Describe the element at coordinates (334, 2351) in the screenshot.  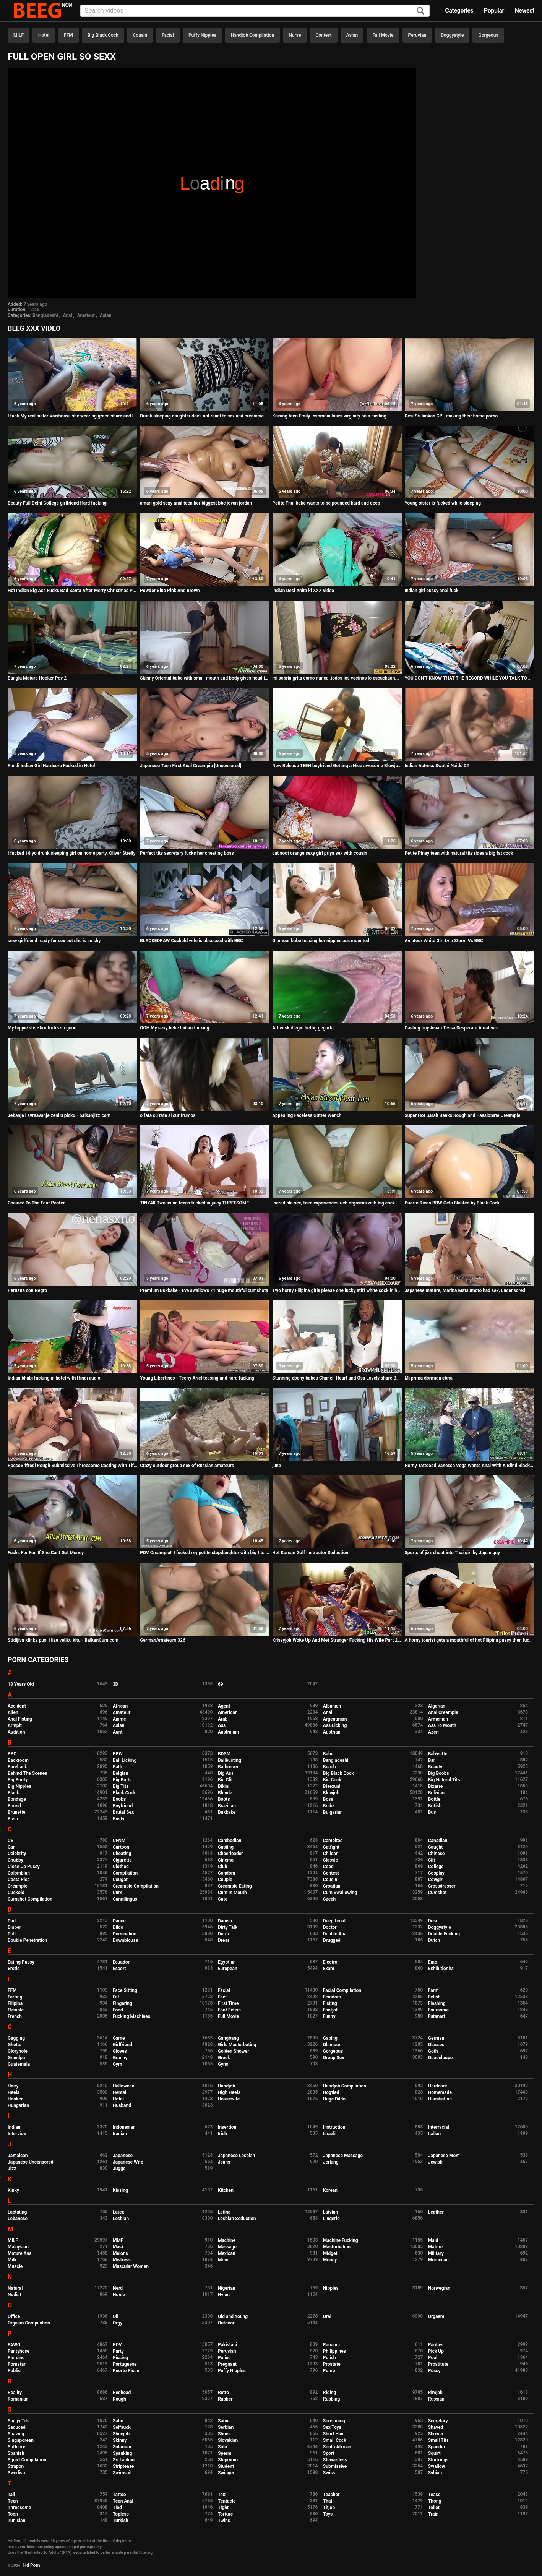
I see `Philippines` at that location.